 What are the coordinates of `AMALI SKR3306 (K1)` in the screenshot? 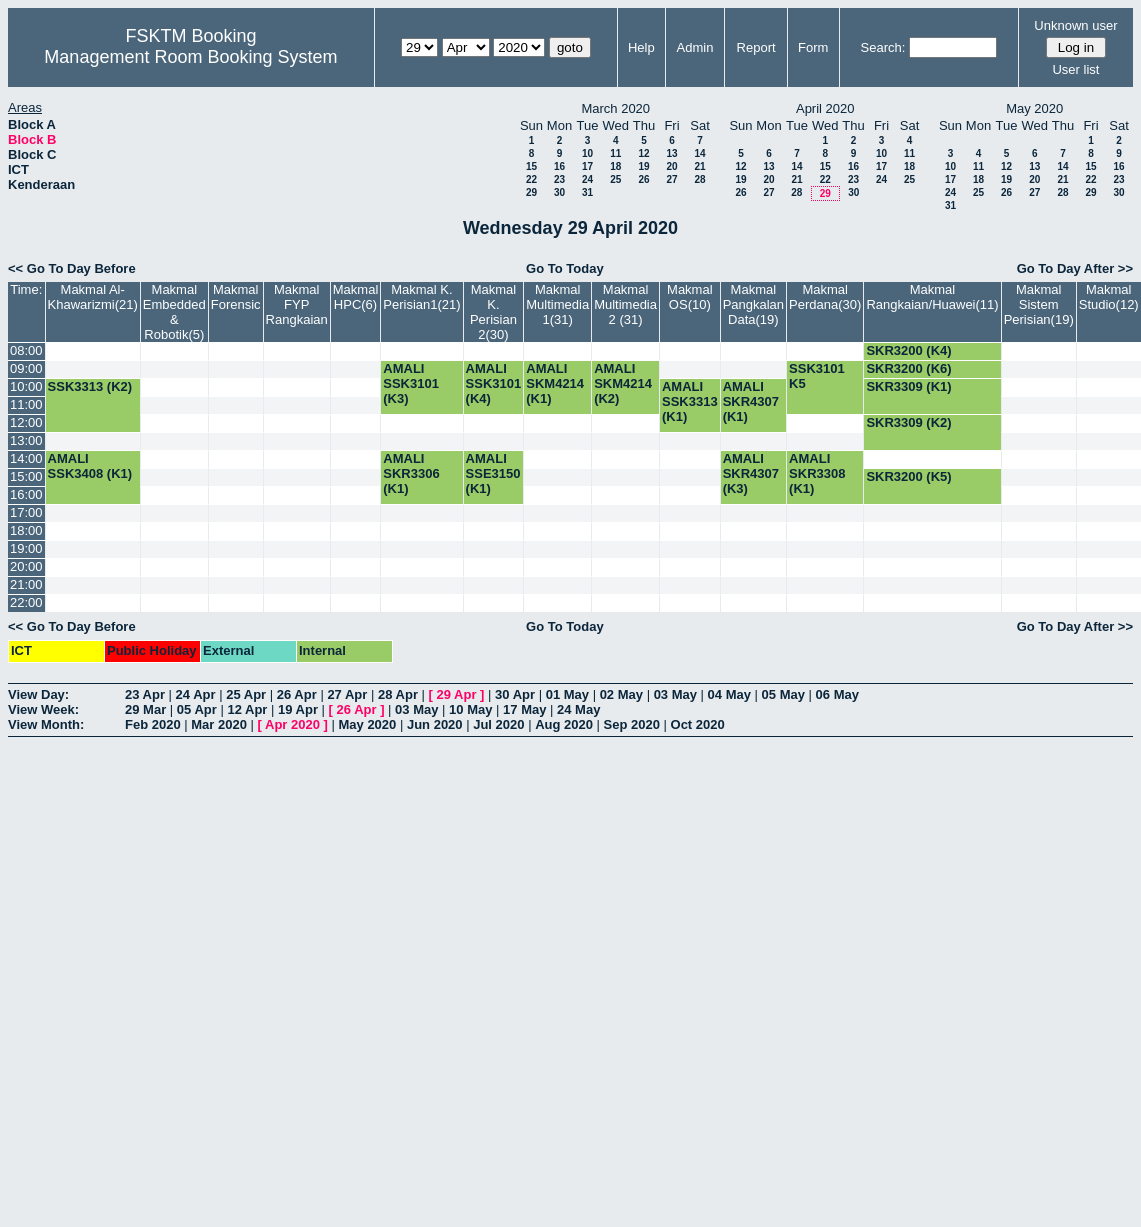 It's located at (411, 473).